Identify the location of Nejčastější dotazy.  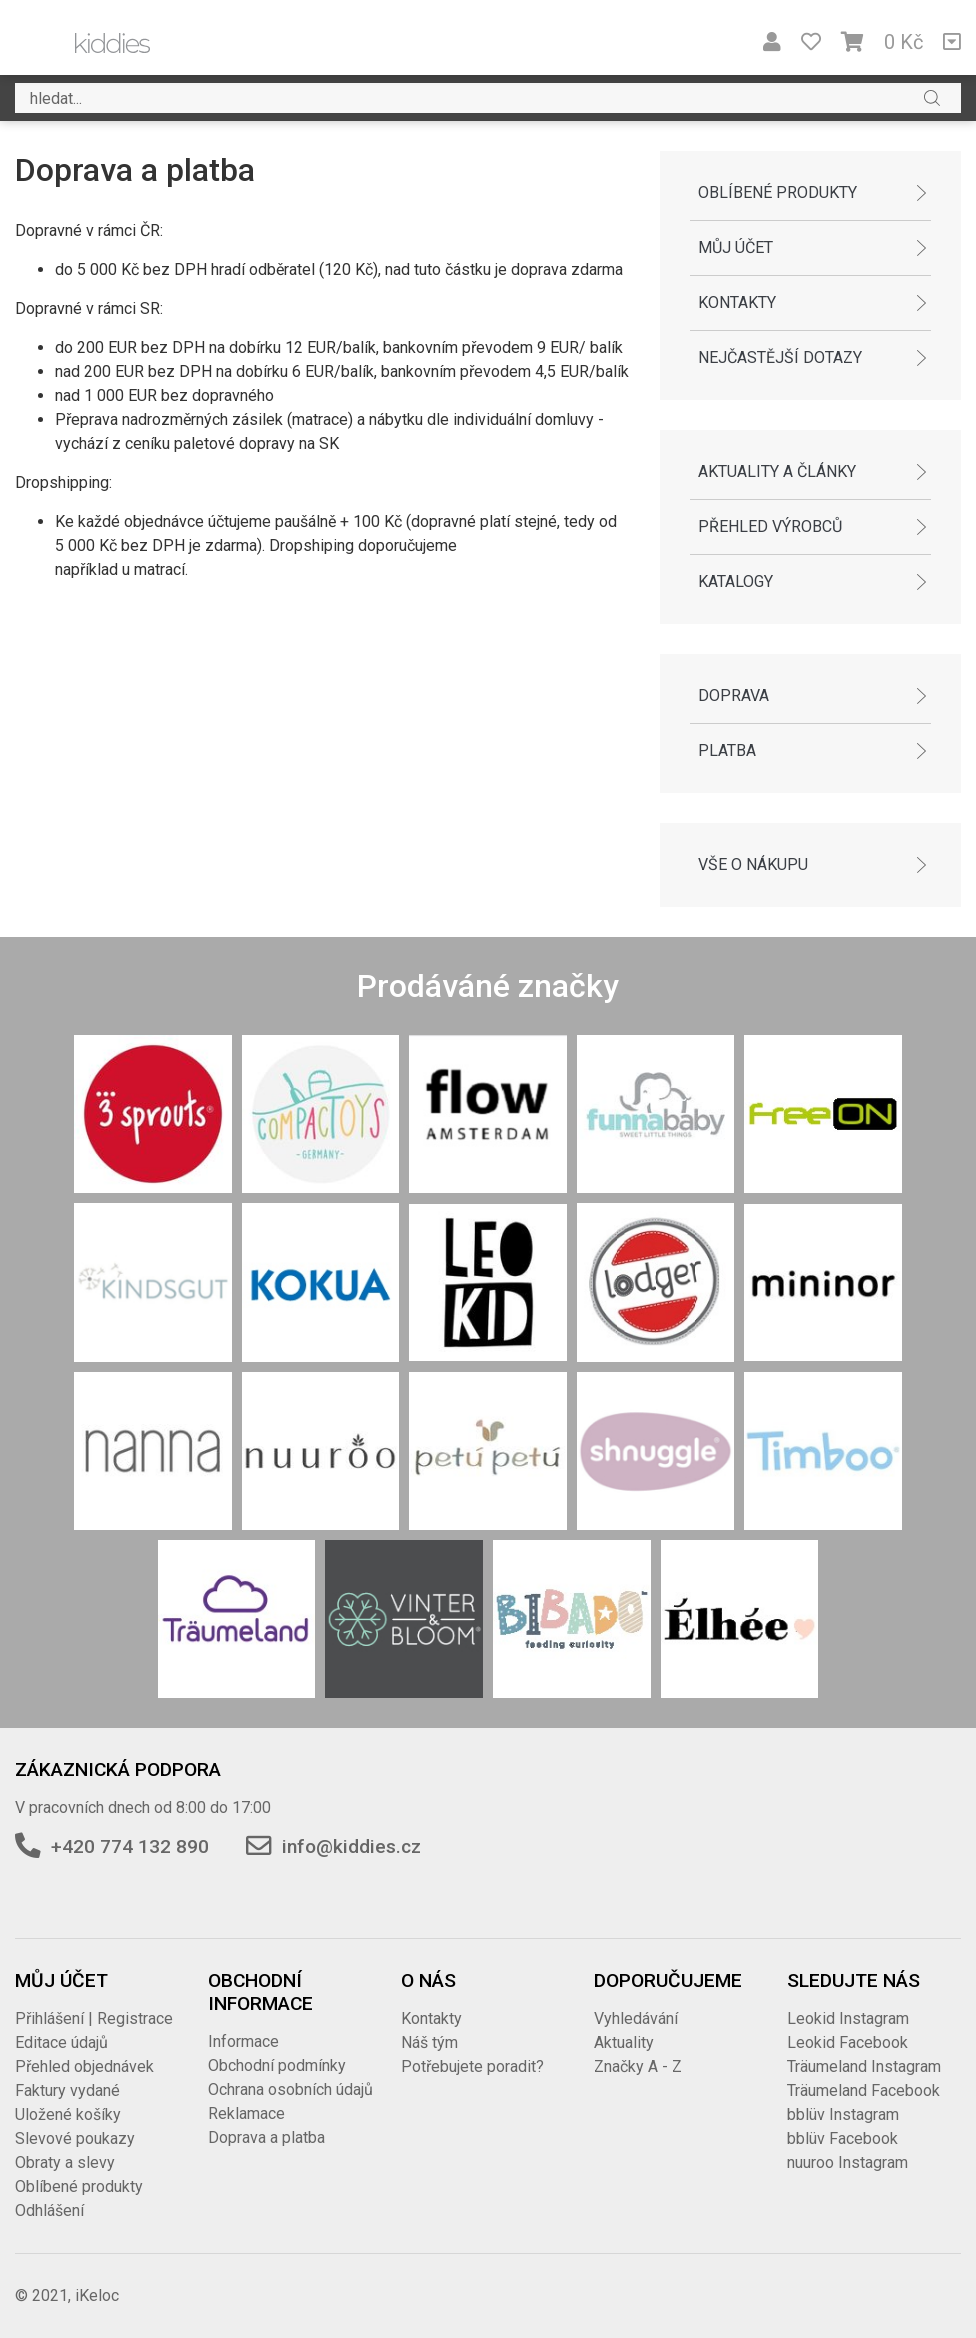
(780, 357).